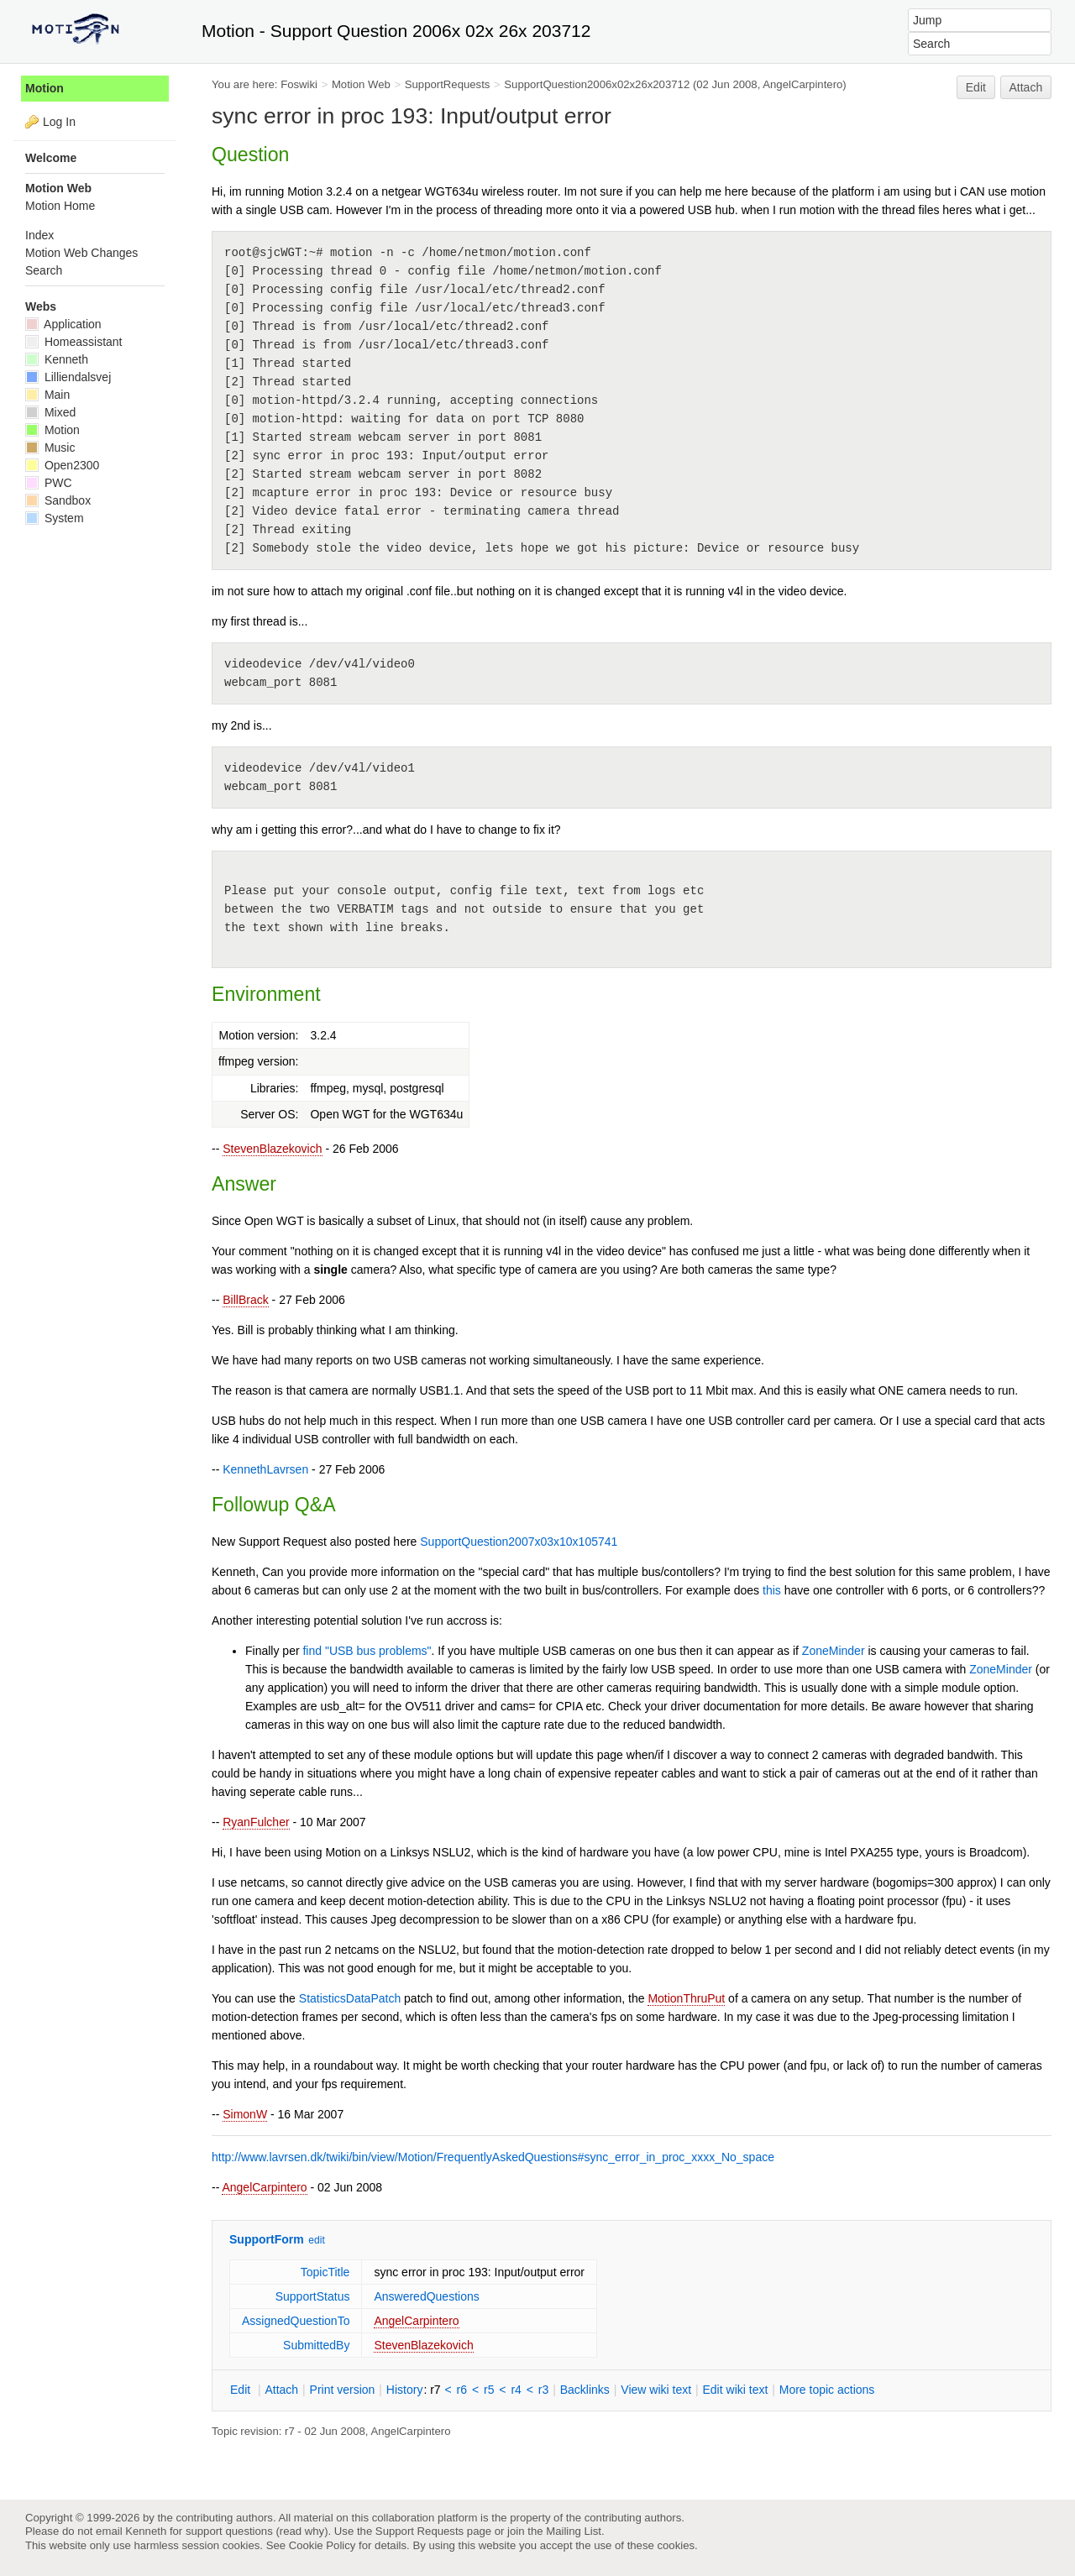 This screenshot has height=2576, width=1075. Describe the element at coordinates (827, 2389) in the screenshot. I see `ore topic actions` at that location.